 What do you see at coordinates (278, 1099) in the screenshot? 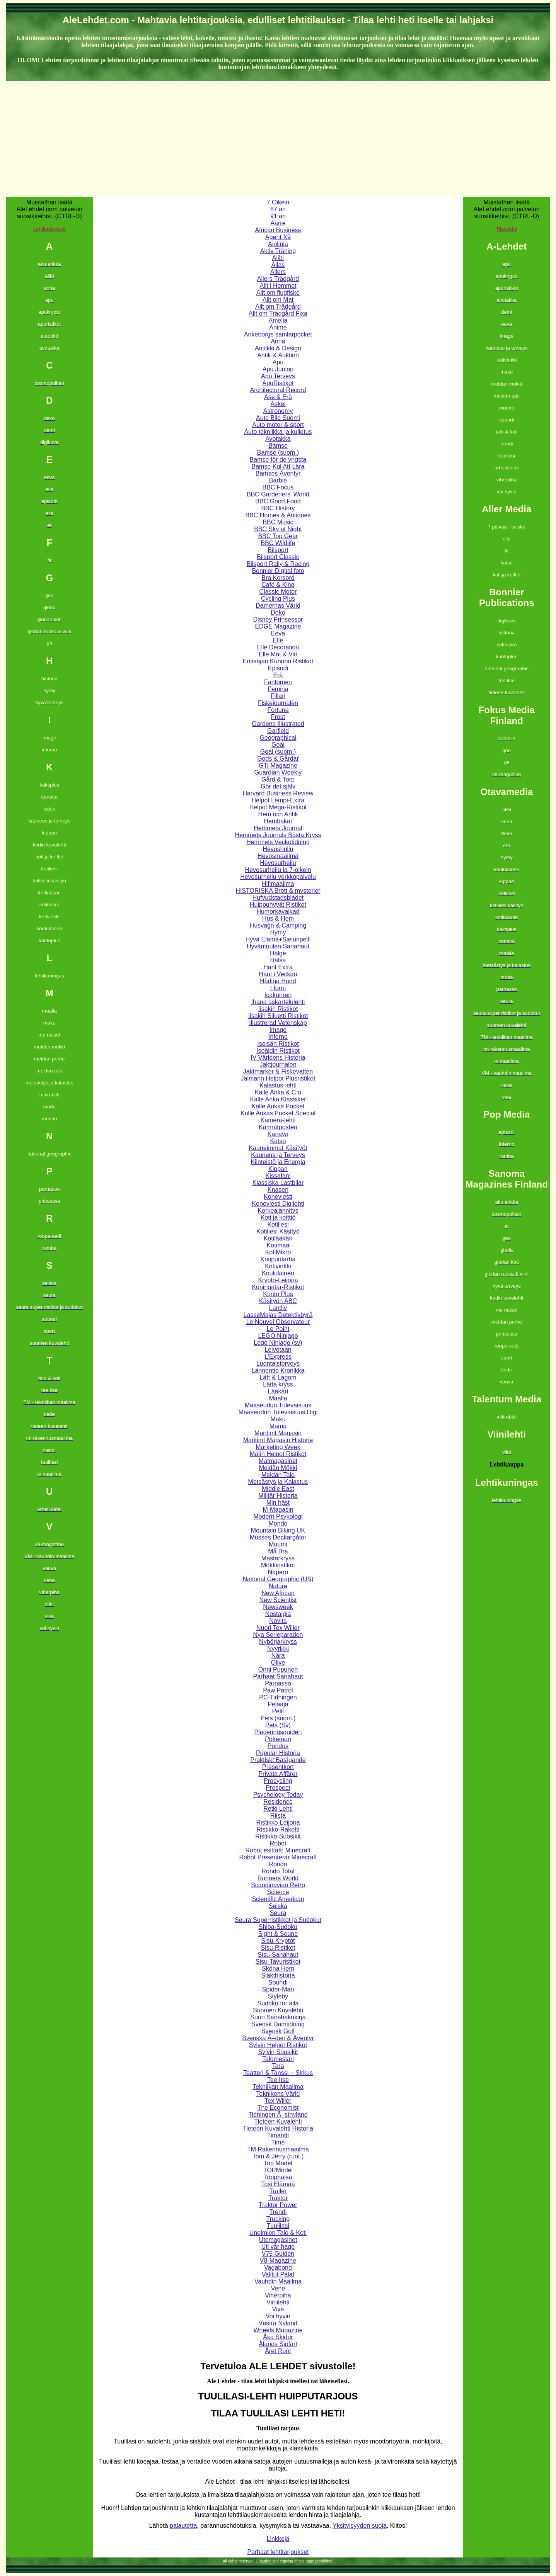
I see `Kalle Anka Klassiker` at bounding box center [278, 1099].